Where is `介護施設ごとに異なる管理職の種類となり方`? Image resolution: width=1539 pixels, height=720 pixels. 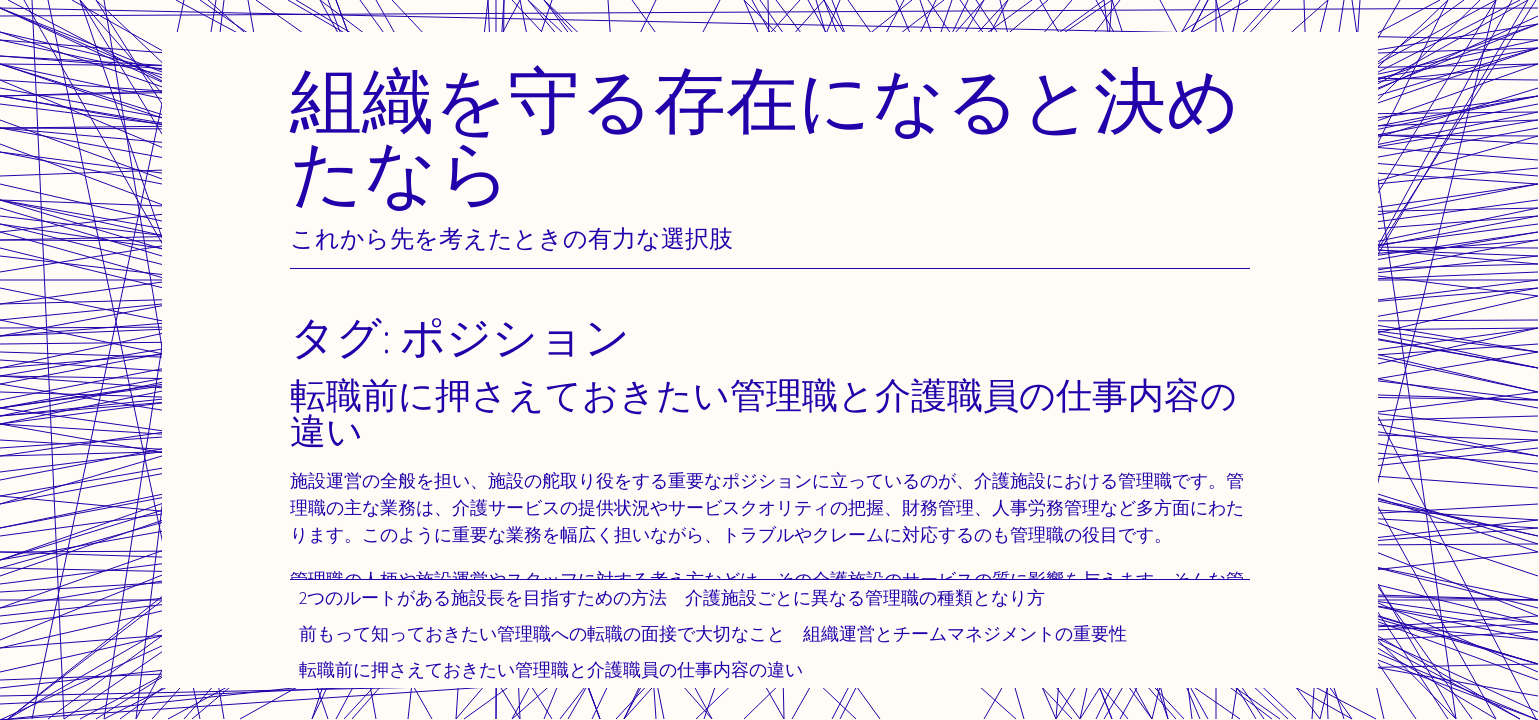
介護施設ごとに異なる管理職の種類となり方 is located at coordinates (865, 597).